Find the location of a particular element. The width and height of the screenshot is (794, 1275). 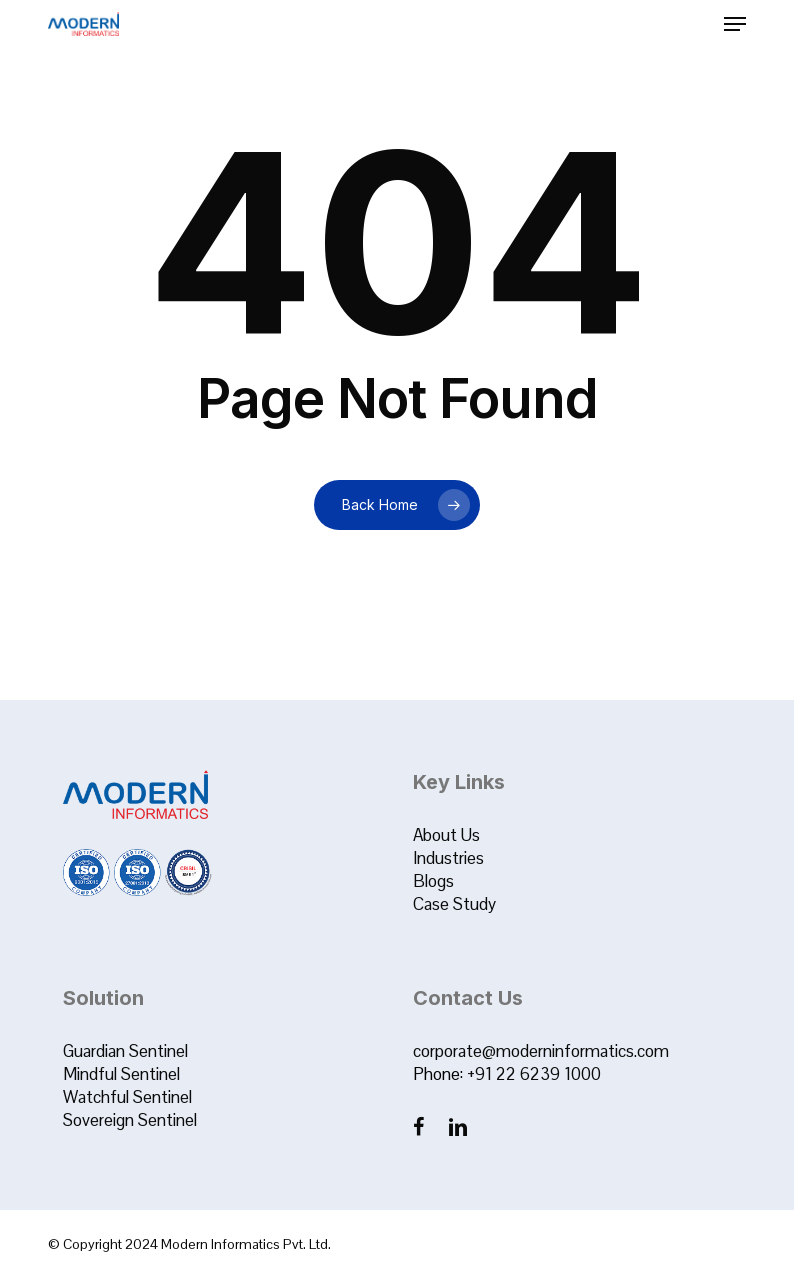

Guardian Sentinel is located at coordinates (125, 1051).